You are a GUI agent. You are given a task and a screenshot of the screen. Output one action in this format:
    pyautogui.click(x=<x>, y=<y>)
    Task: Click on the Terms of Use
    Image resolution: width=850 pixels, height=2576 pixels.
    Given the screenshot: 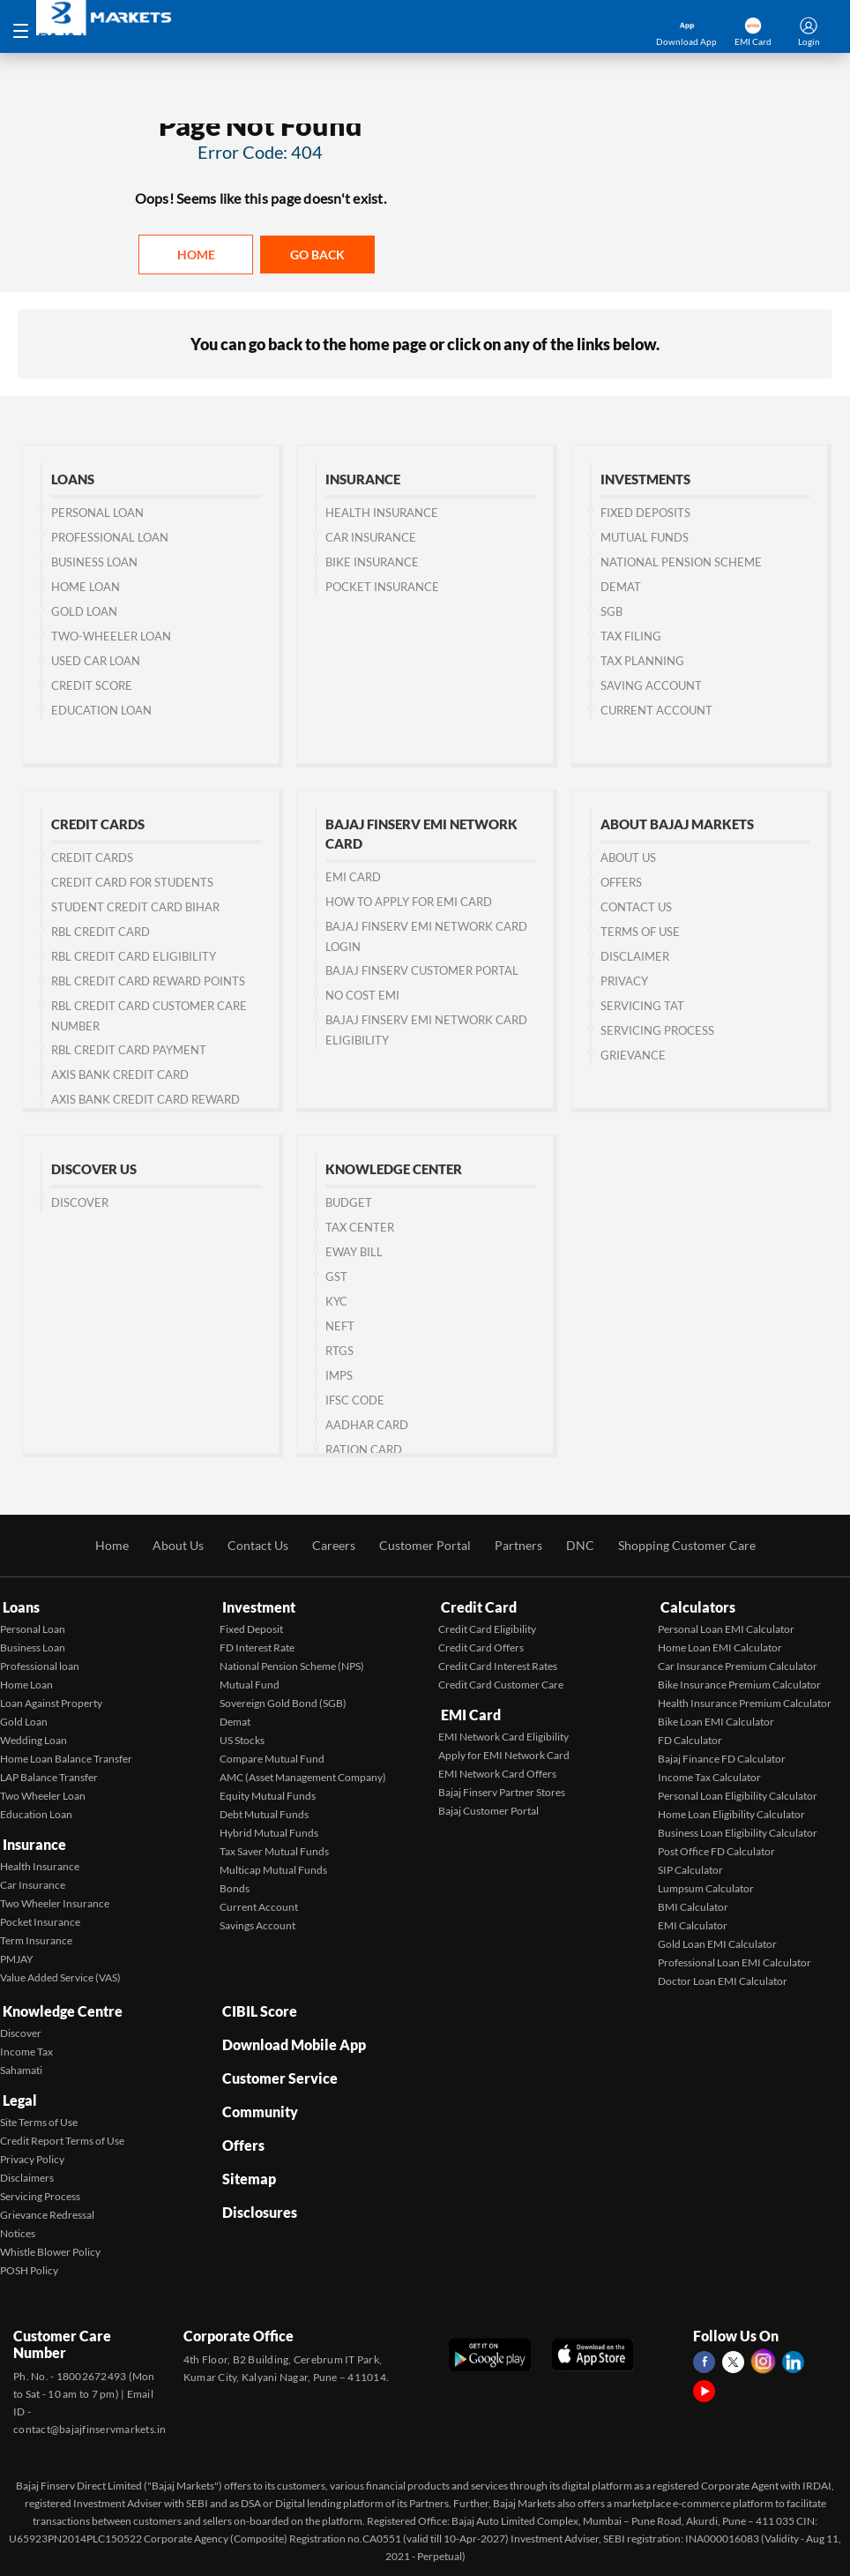 What is the action you would take?
    pyautogui.click(x=640, y=932)
    